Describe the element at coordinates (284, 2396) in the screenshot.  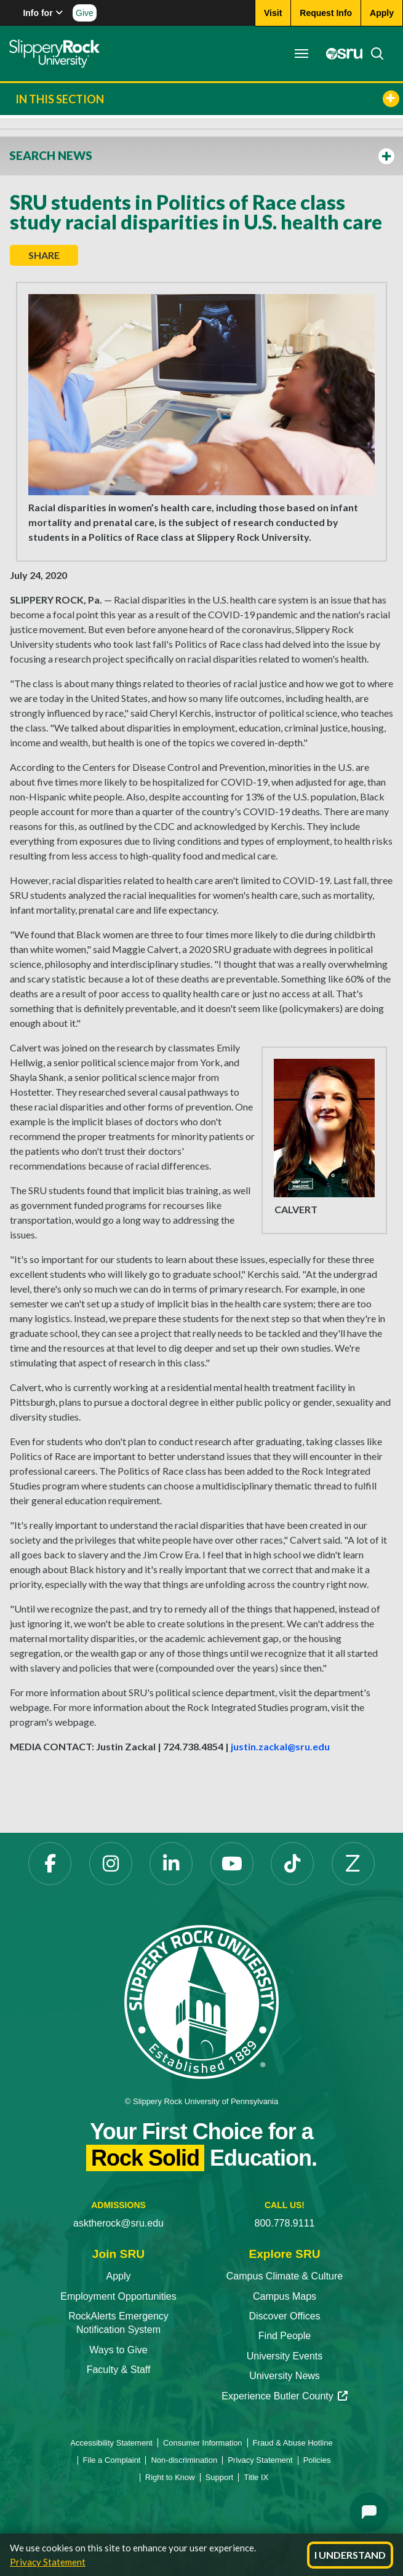
I see `Experience Butler County` at that location.